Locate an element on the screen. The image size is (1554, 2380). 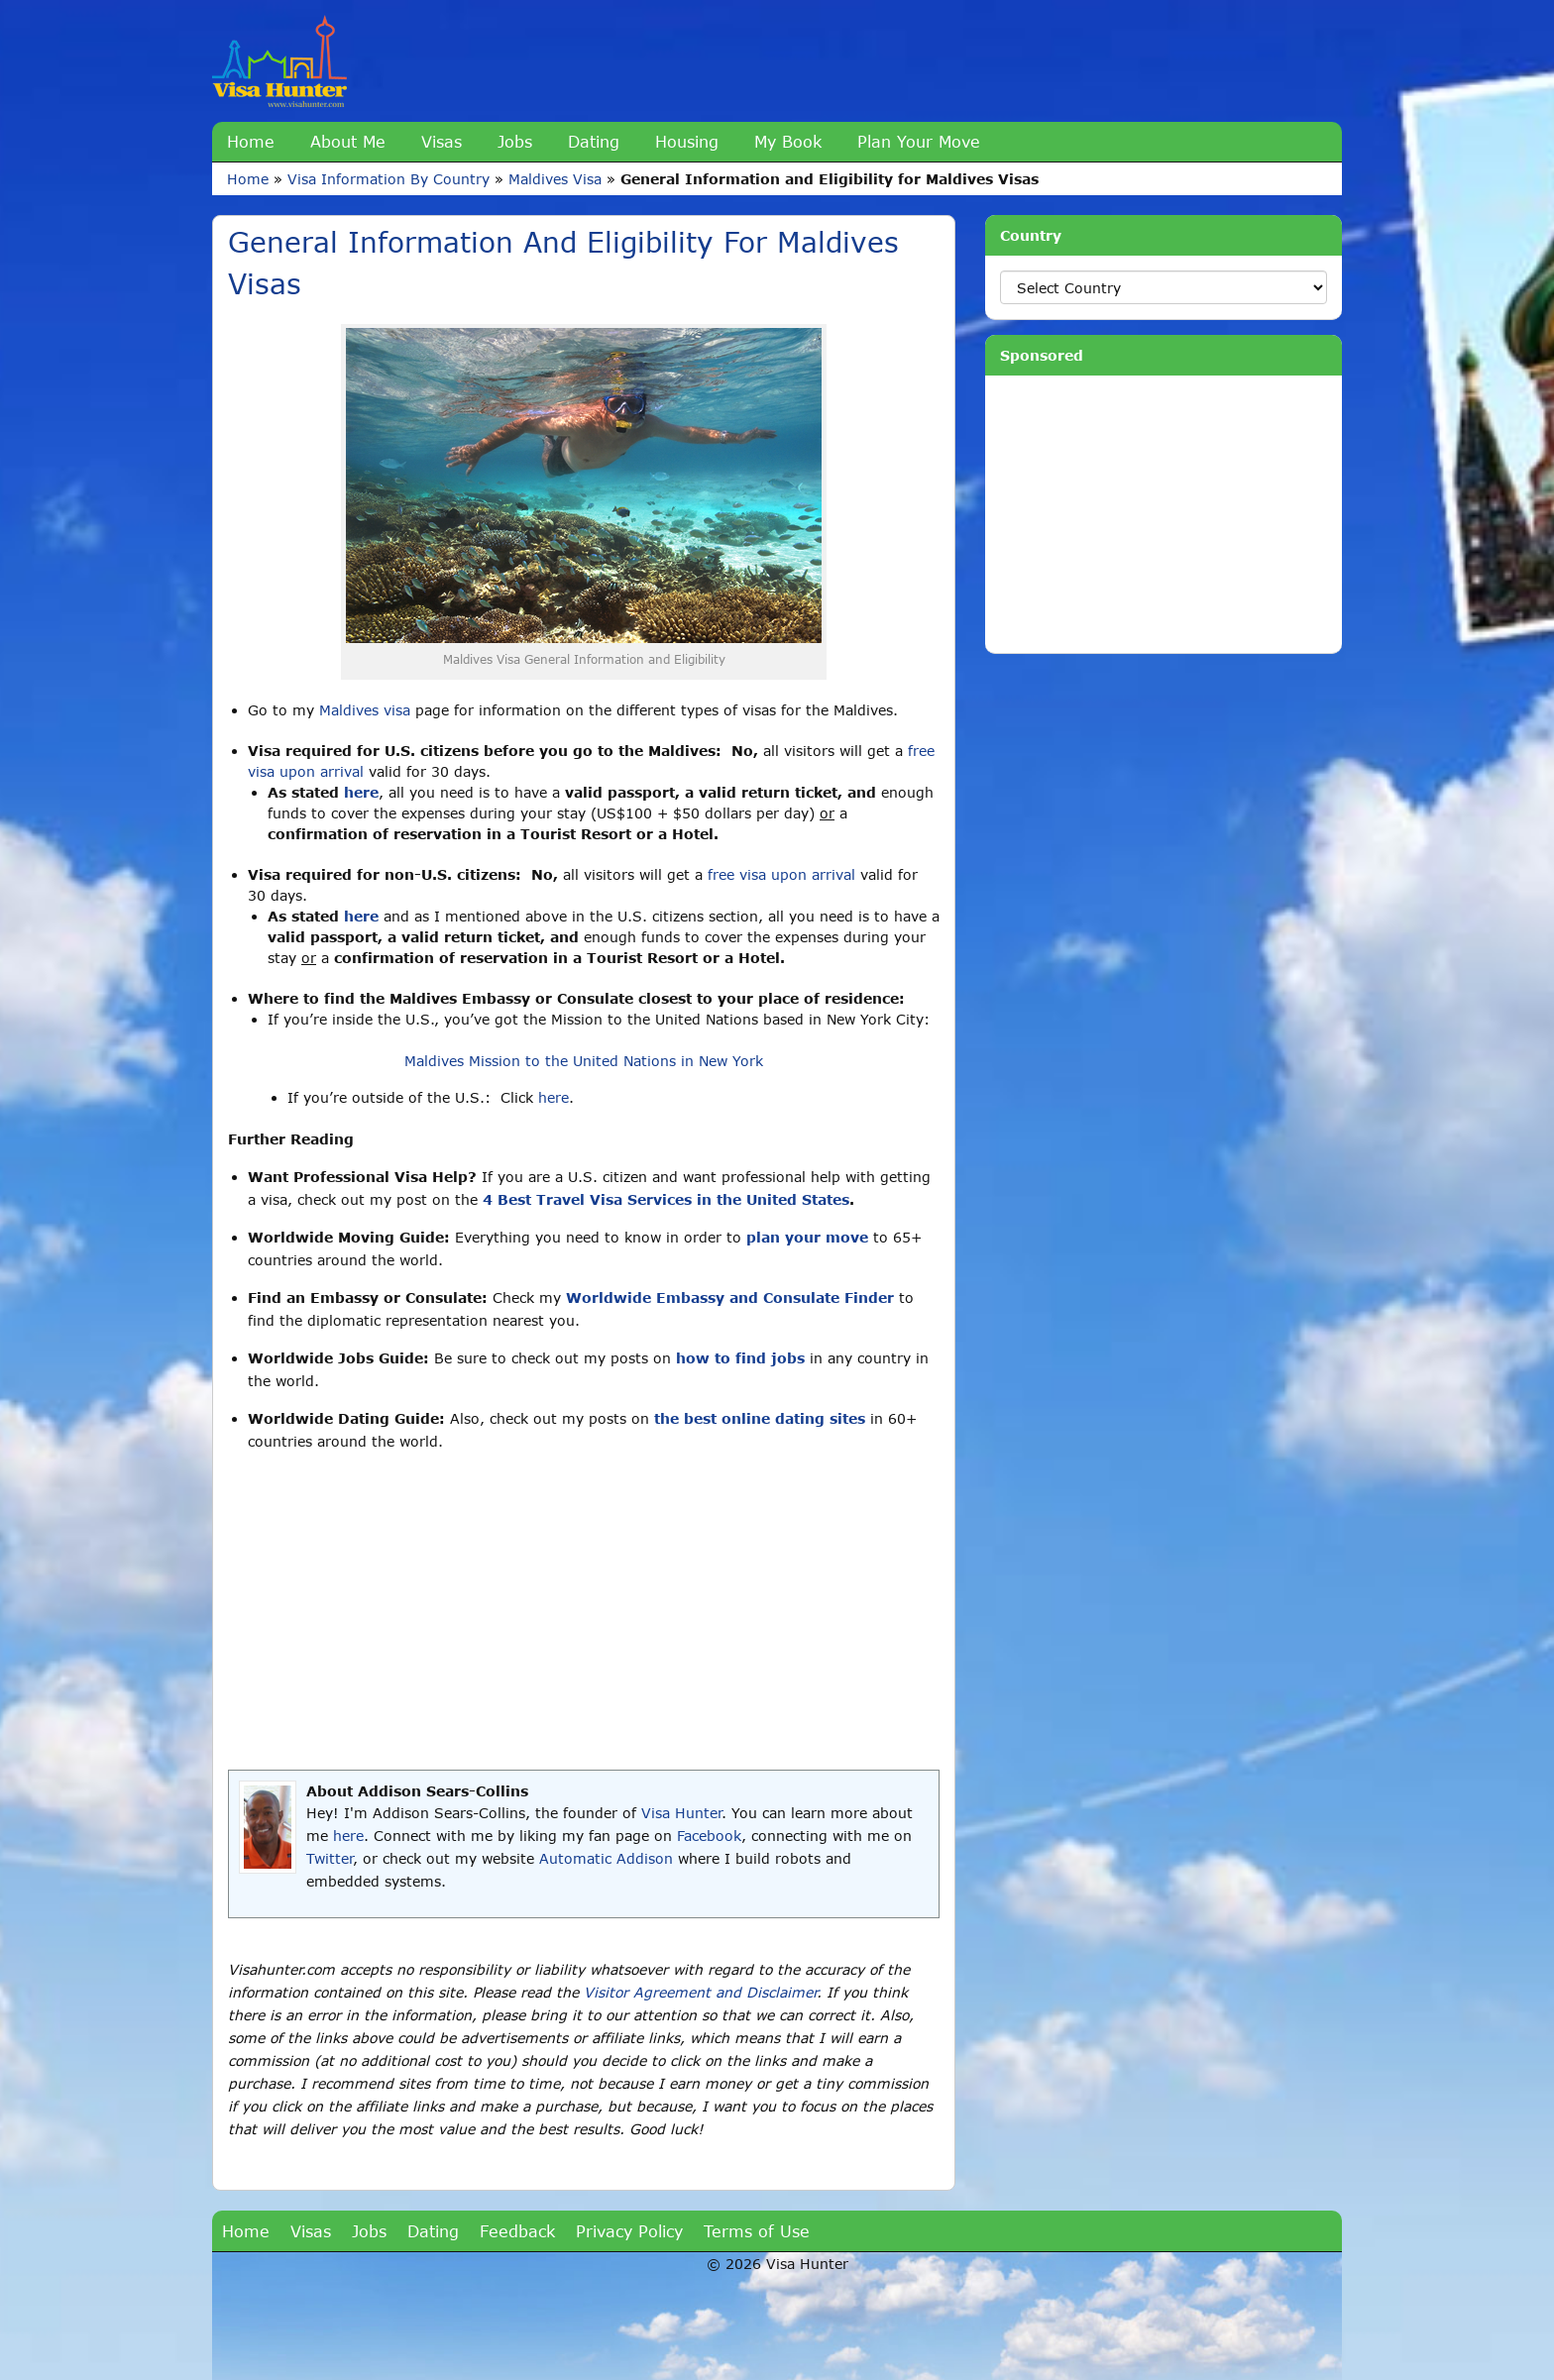
Automatic Addison is located at coordinates (606, 1858).